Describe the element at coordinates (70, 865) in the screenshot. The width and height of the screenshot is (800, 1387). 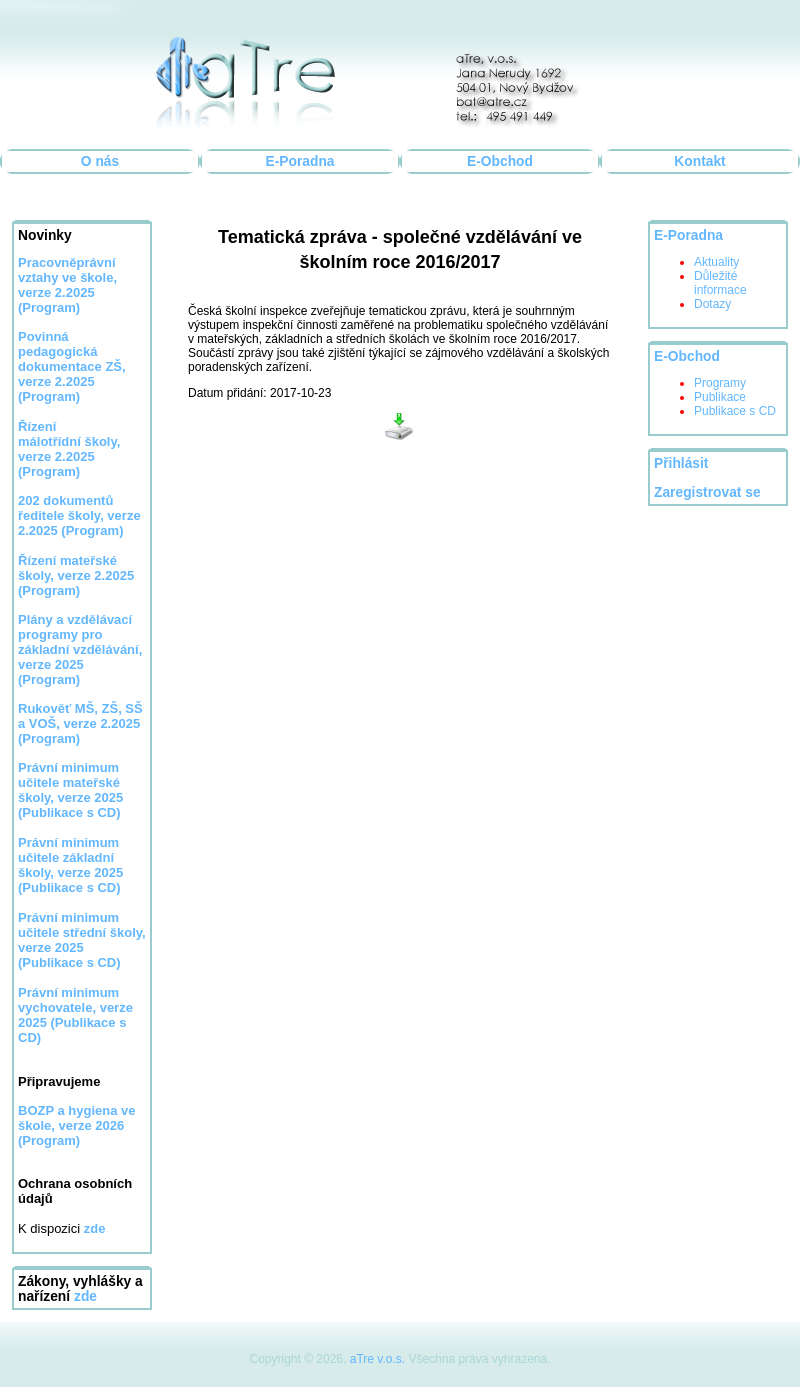
I see `Právní minimum učitele základní školy, verze 2025 (Publikace s CD)` at that location.